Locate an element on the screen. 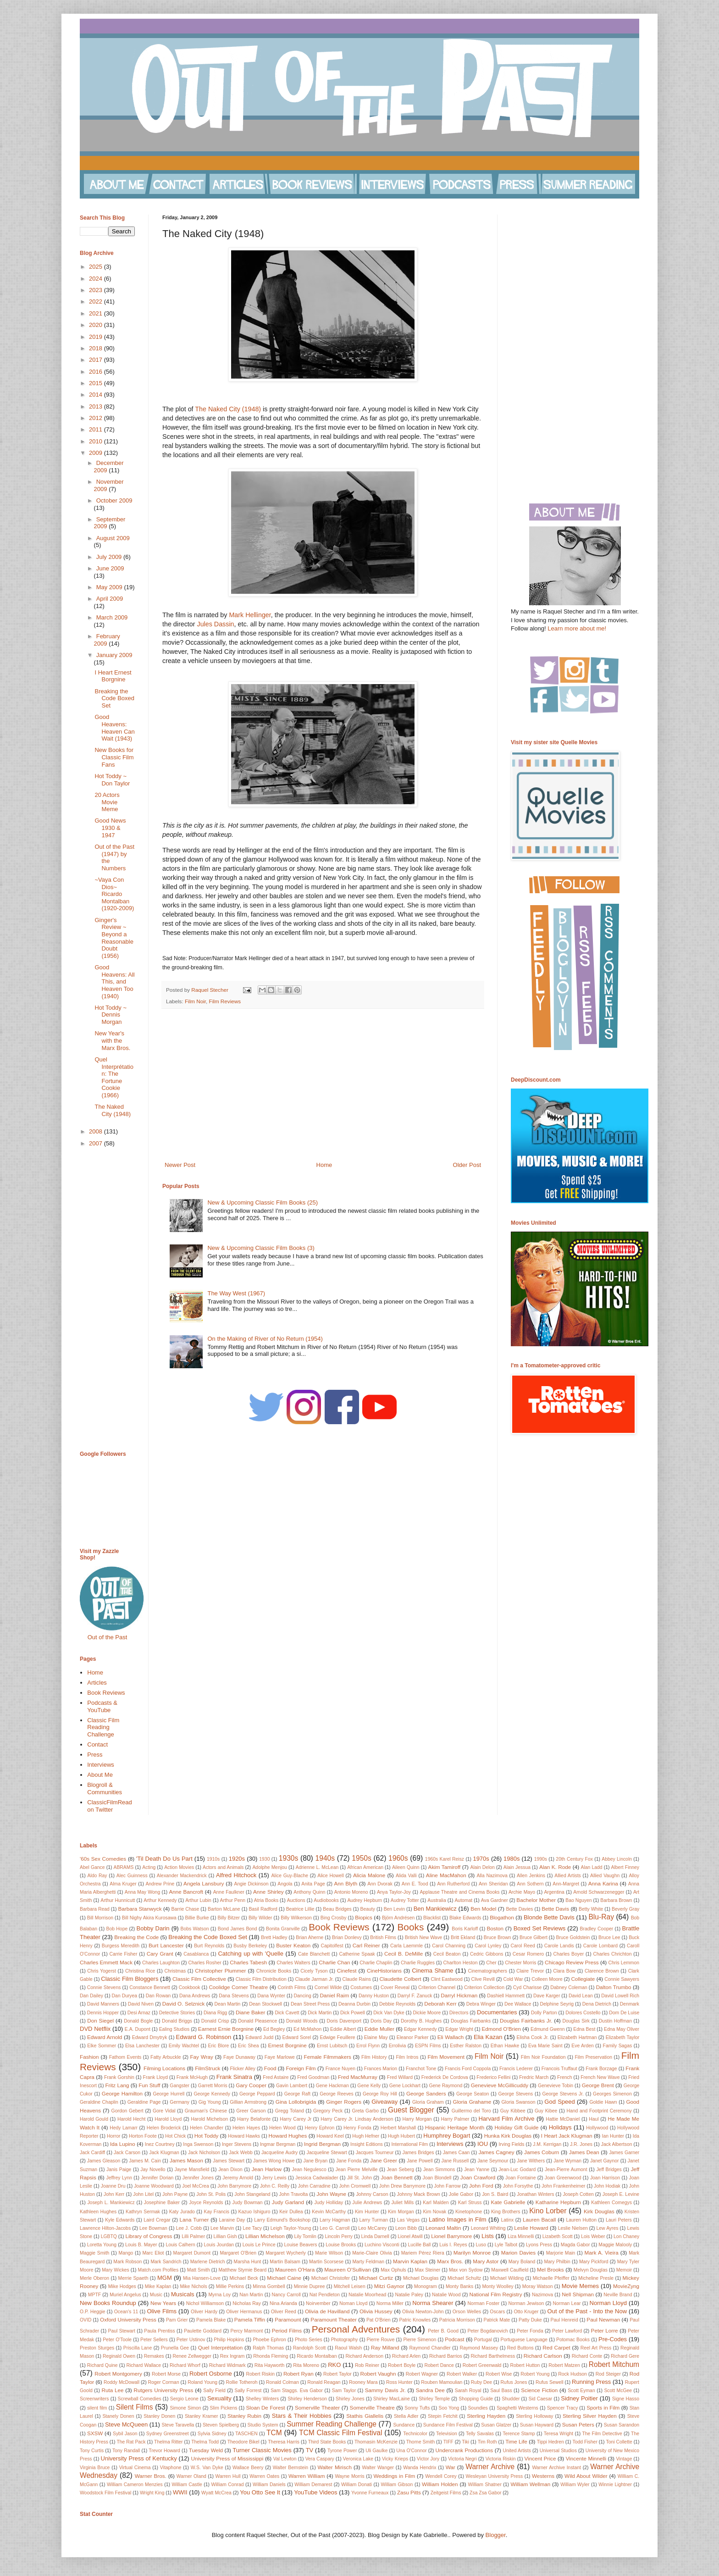  Warner Archive Instant is located at coordinates (556, 2467).